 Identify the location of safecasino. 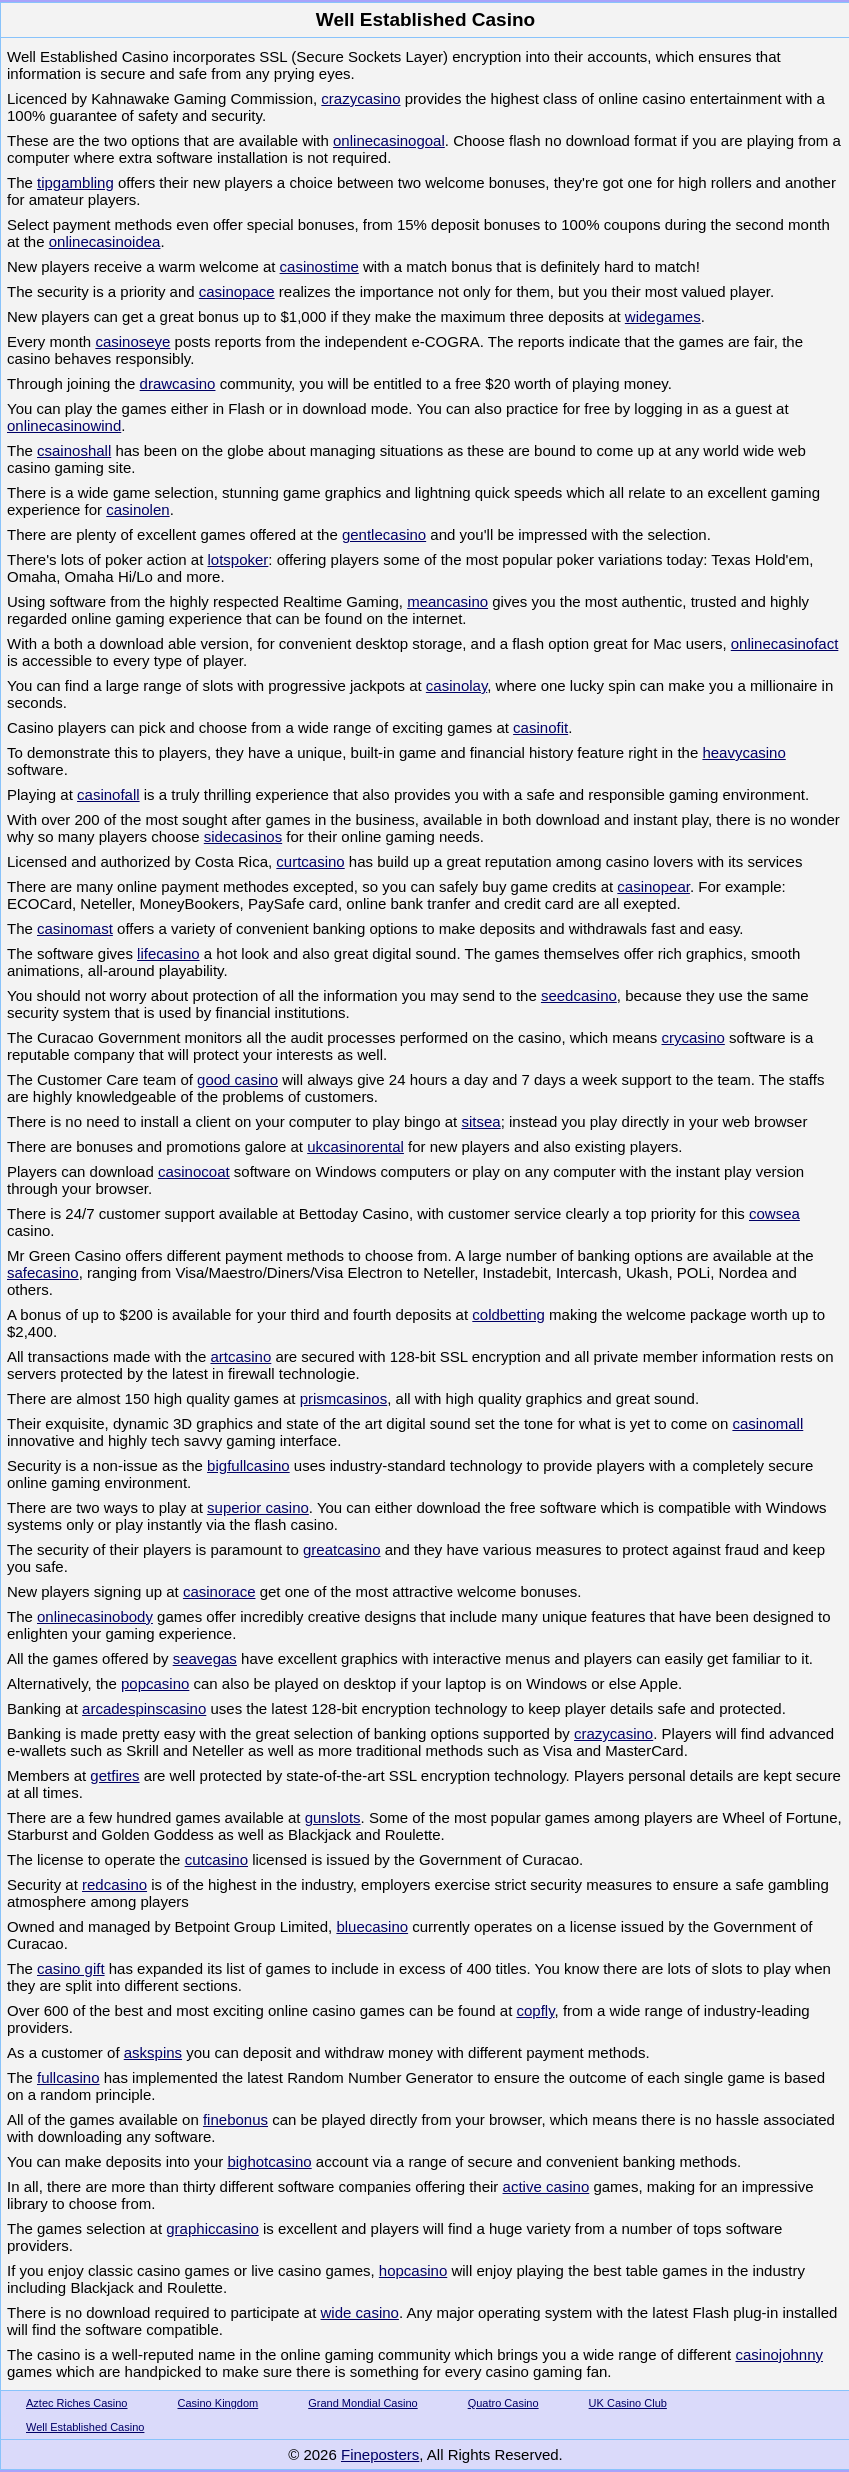
(43, 1272).